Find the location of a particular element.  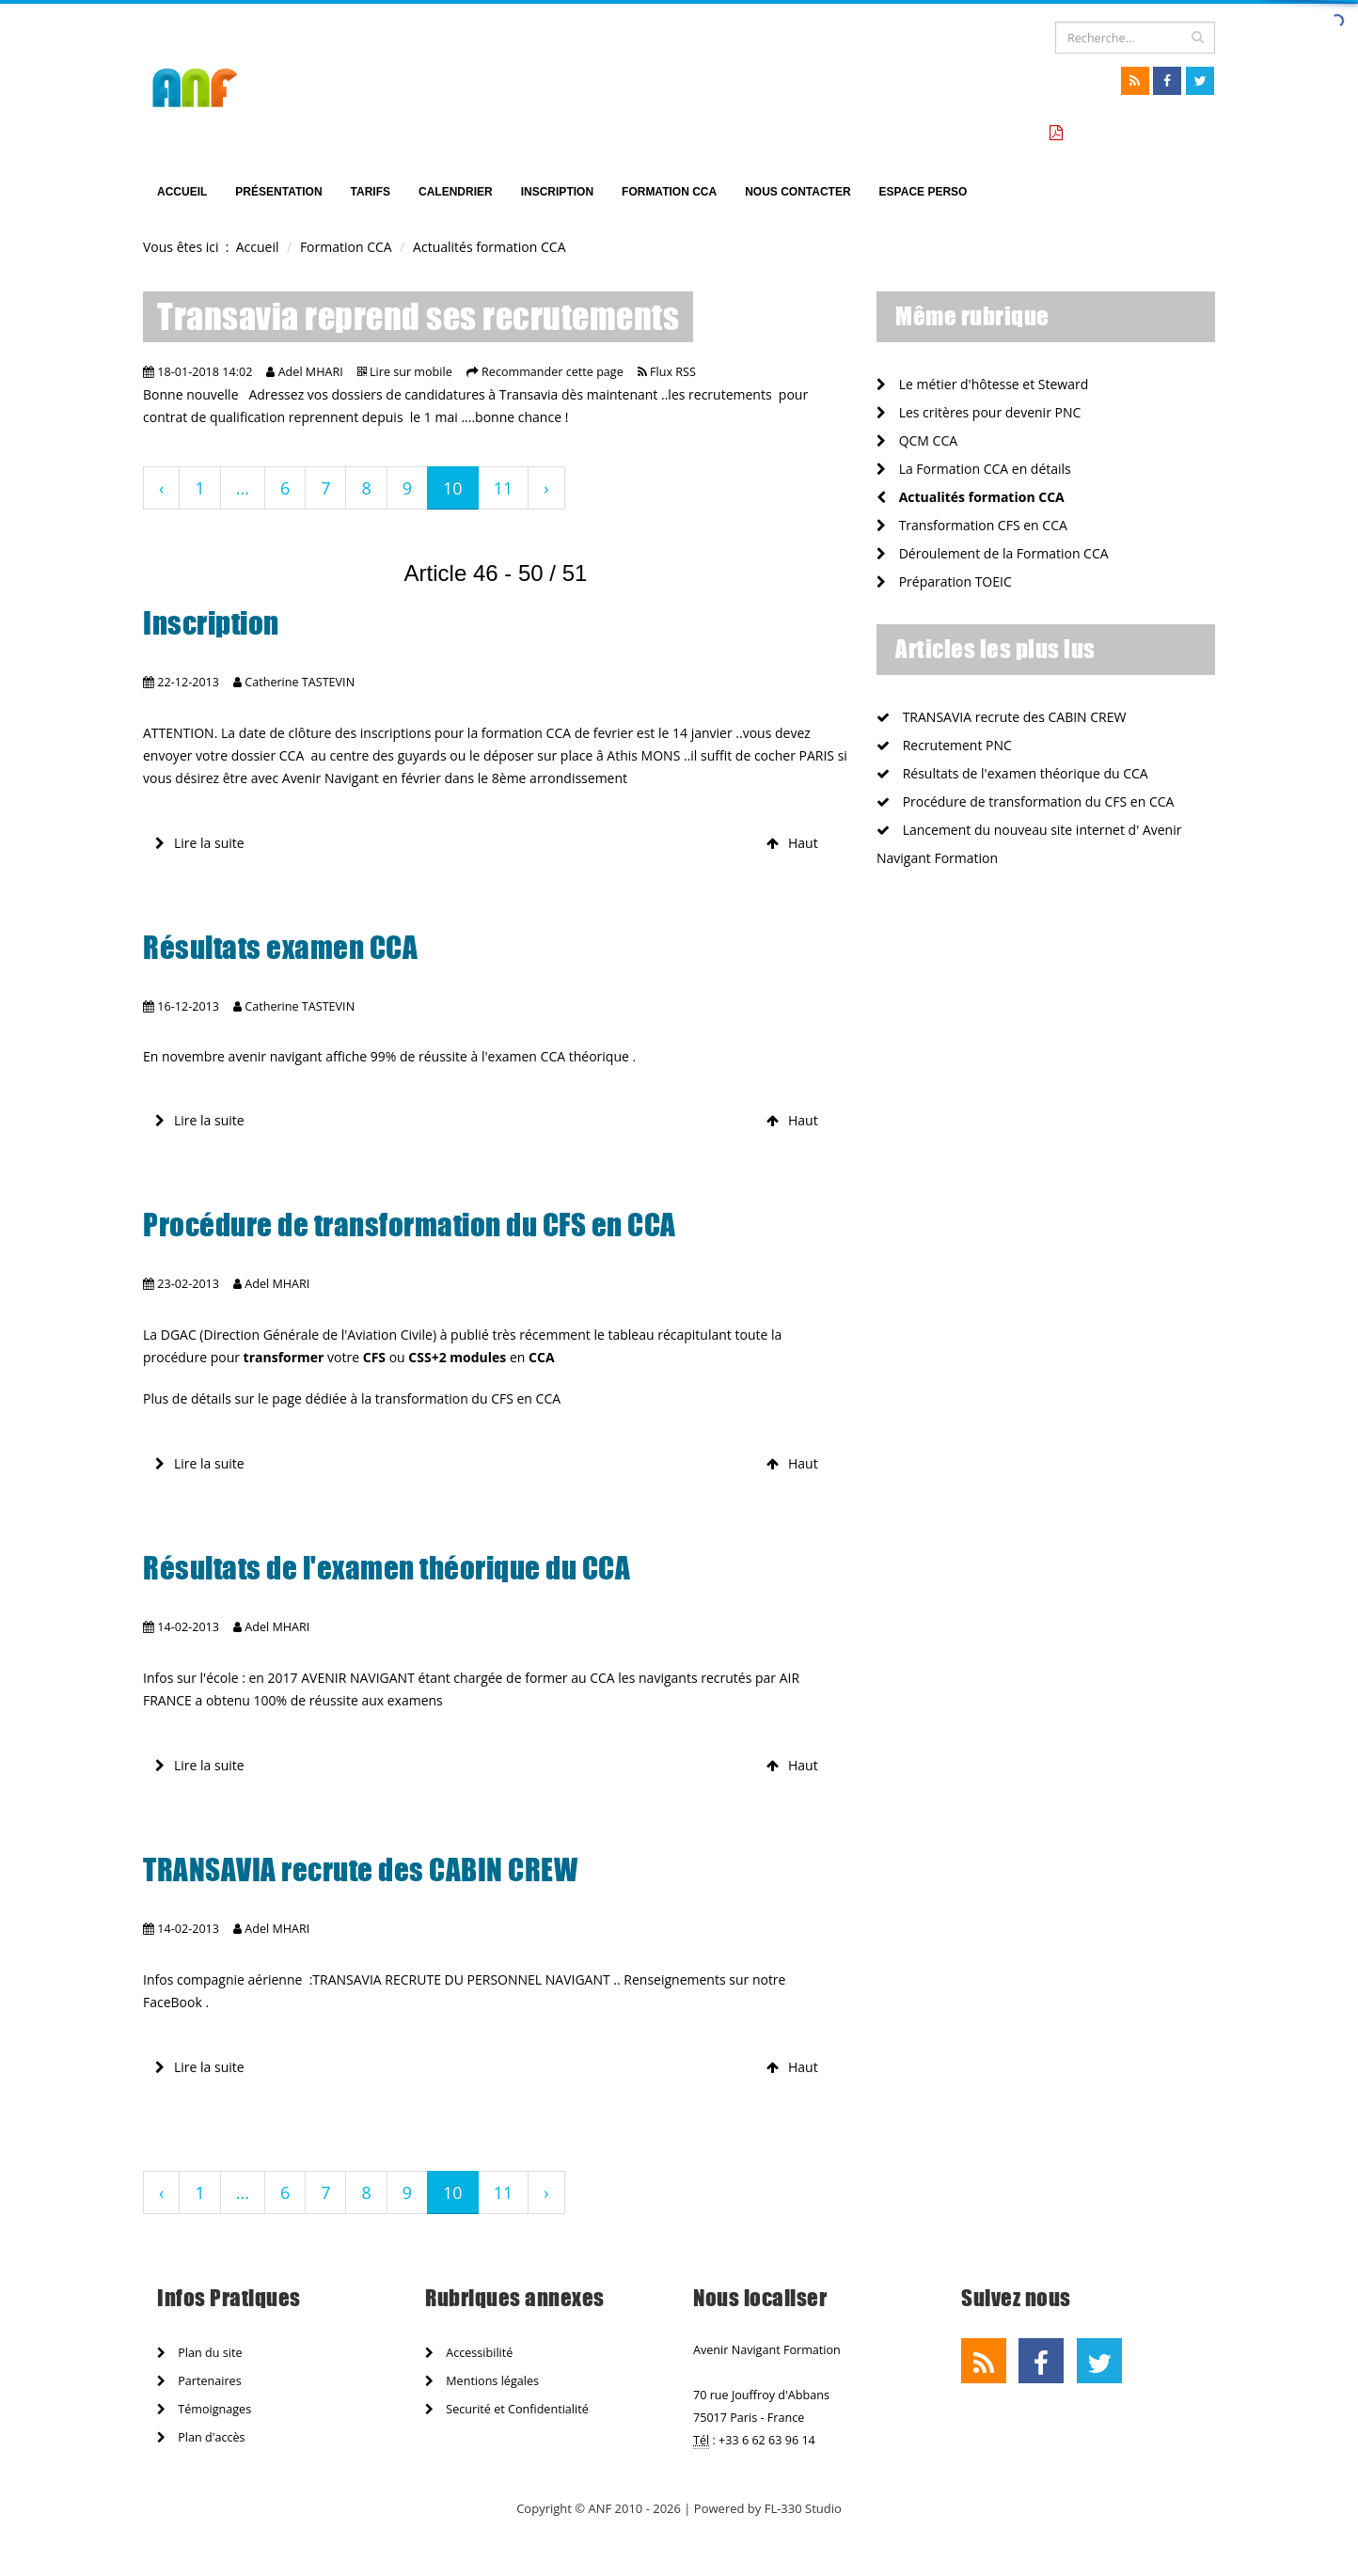

transformation du CFS en CCA is located at coordinates (469, 1398).